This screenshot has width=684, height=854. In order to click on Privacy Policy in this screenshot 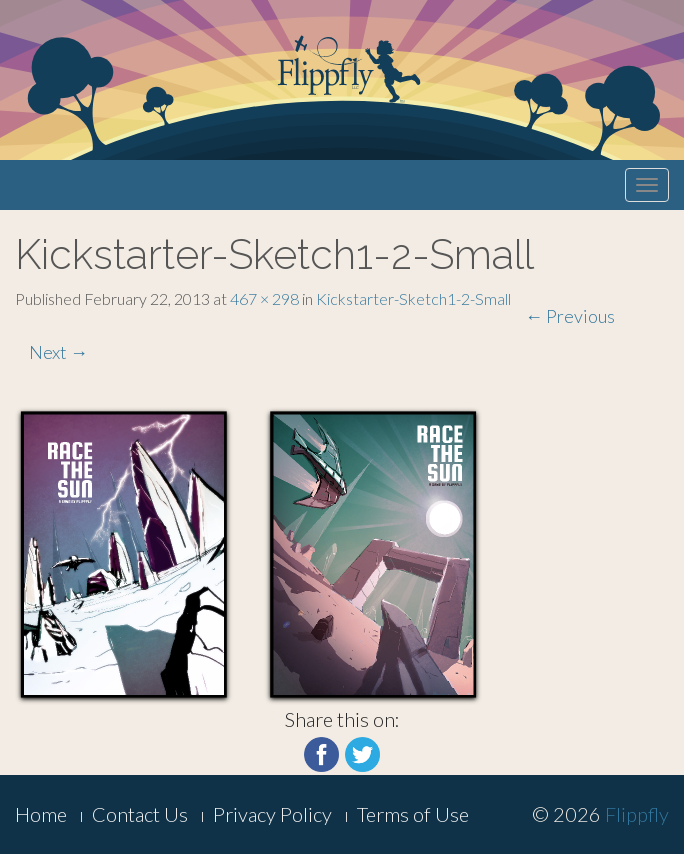, I will do `click(272, 814)`.